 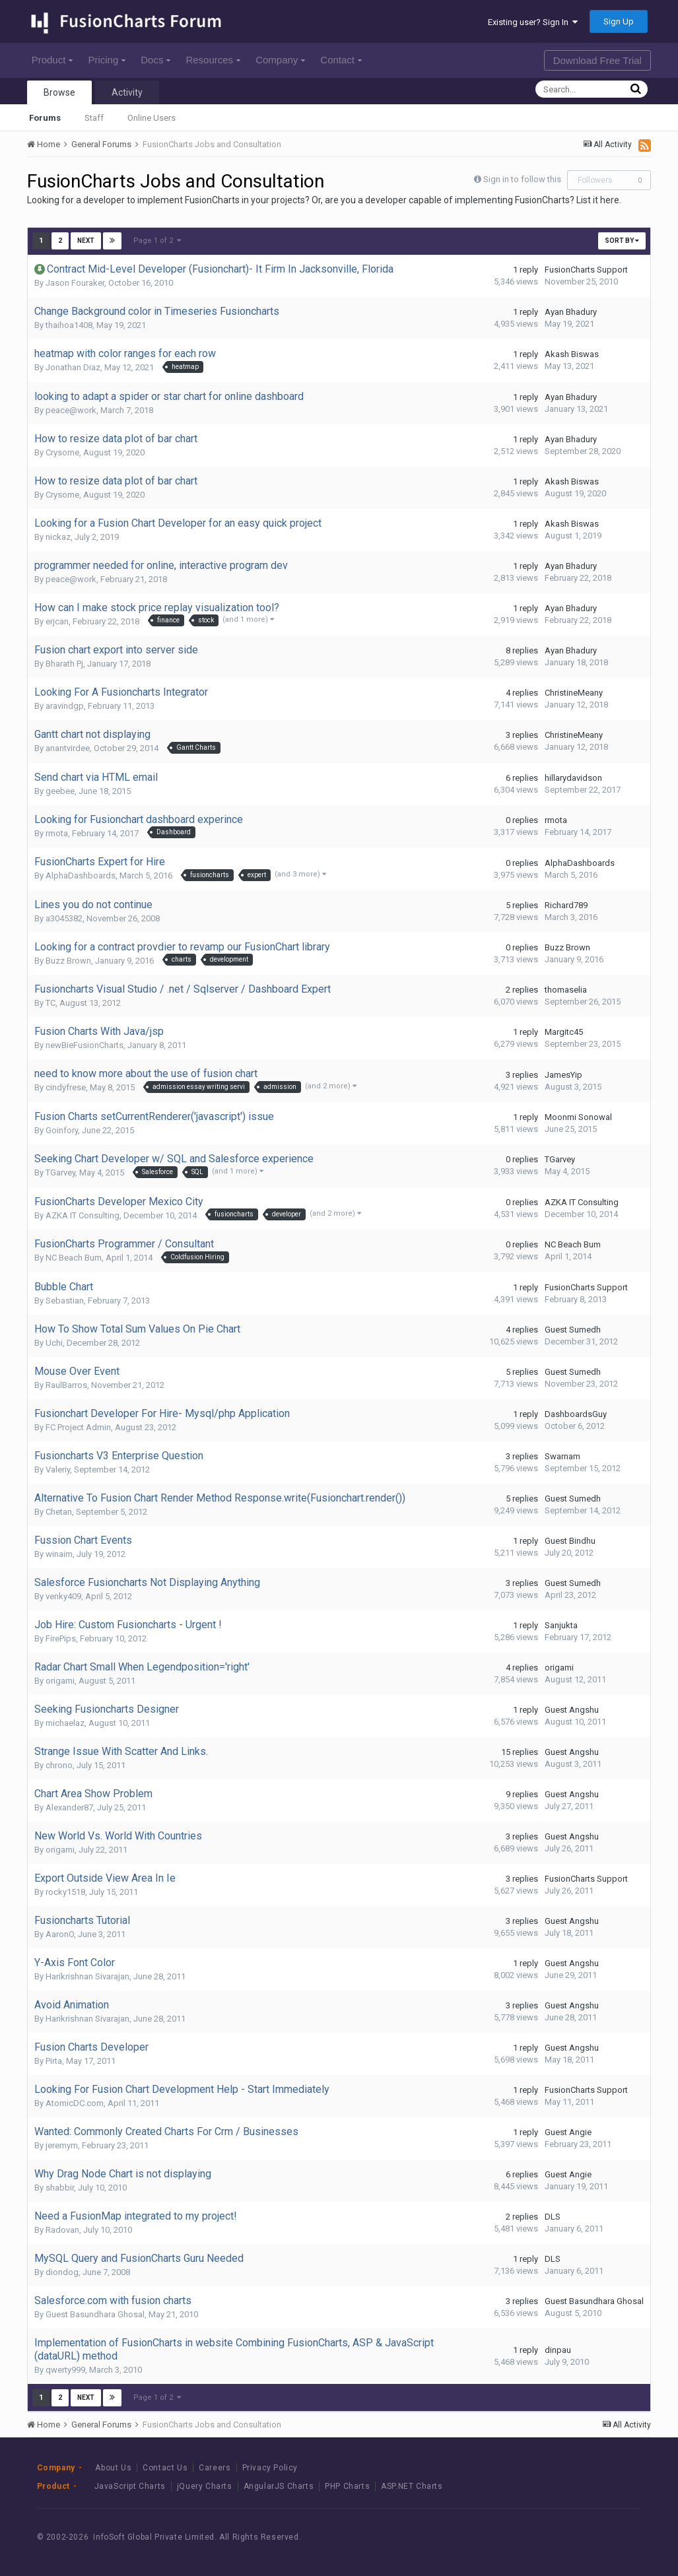 What do you see at coordinates (60, 1934) in the screenshot?
I see `AaronO` at bounding box center [60, 1934].